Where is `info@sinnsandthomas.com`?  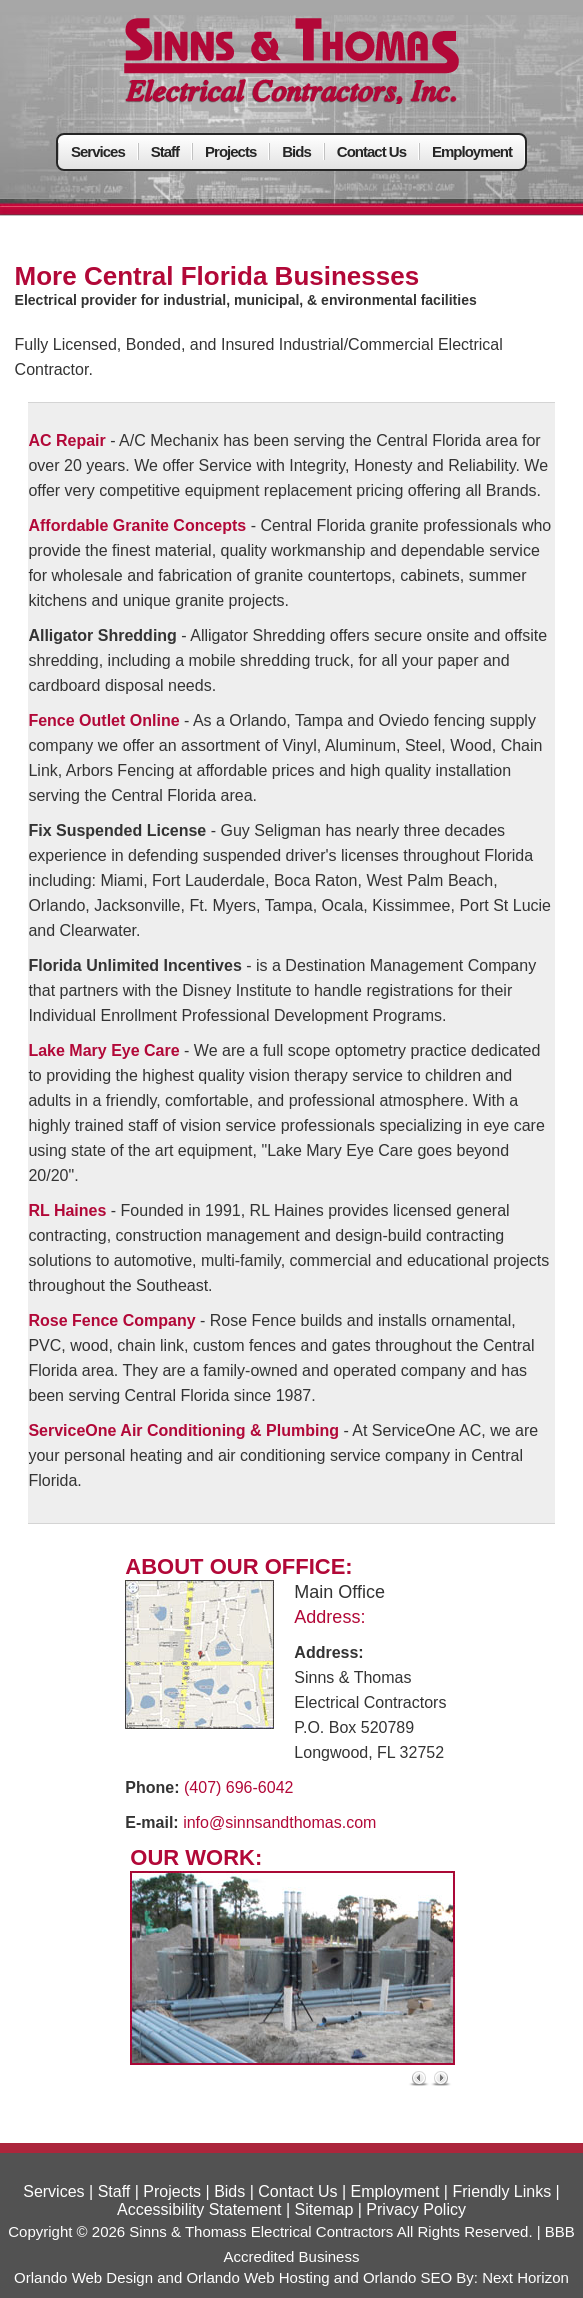
info@sinnsandthomas.com is located at coordinates (279, 1822).